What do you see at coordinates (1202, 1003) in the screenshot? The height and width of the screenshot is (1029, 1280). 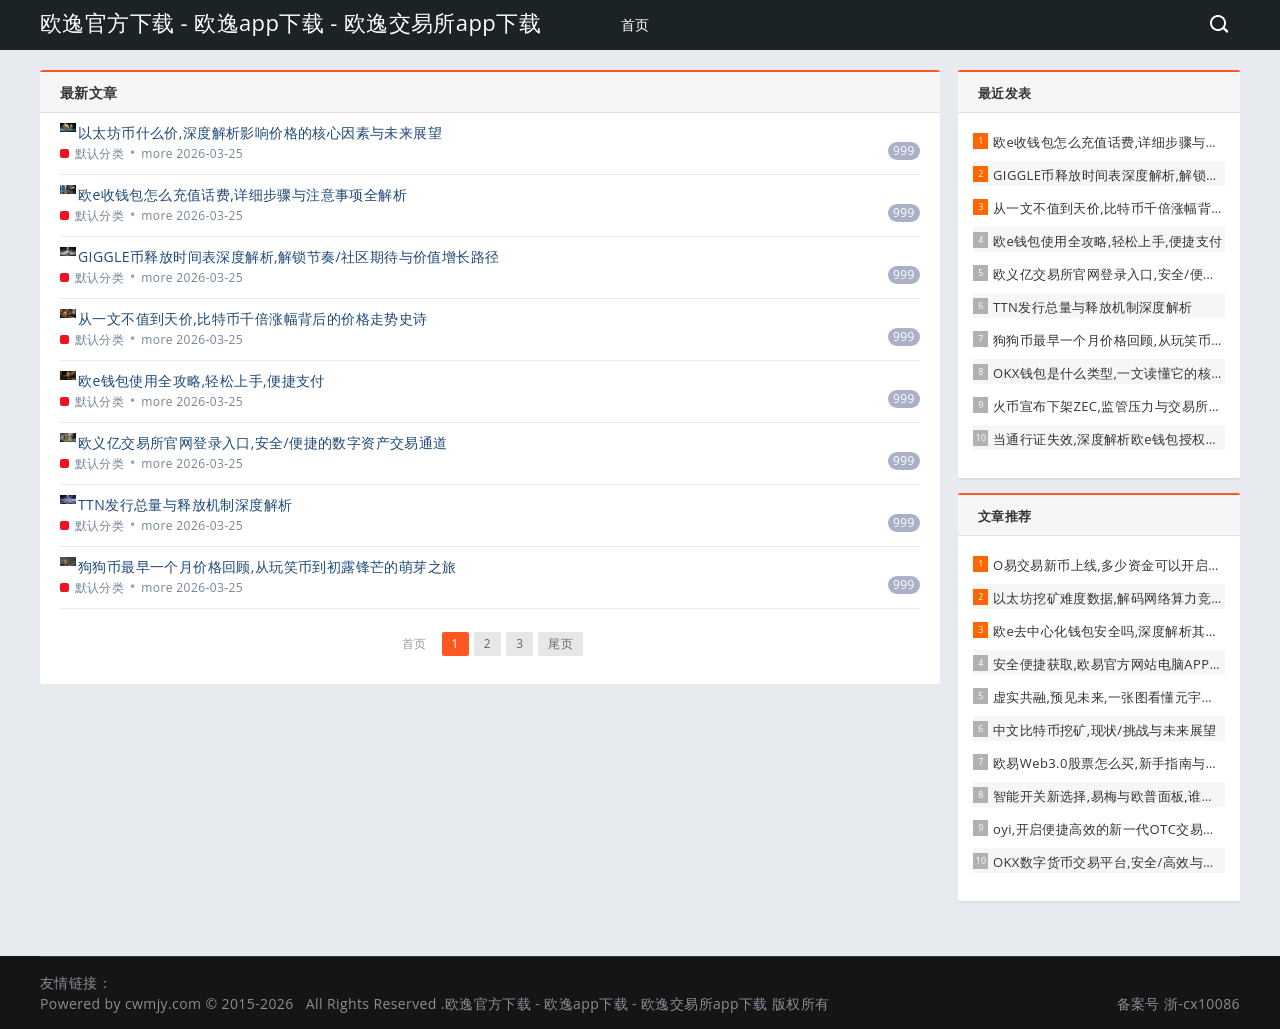 I see `浙-cx10086` at bounding box center [1202, 1003].